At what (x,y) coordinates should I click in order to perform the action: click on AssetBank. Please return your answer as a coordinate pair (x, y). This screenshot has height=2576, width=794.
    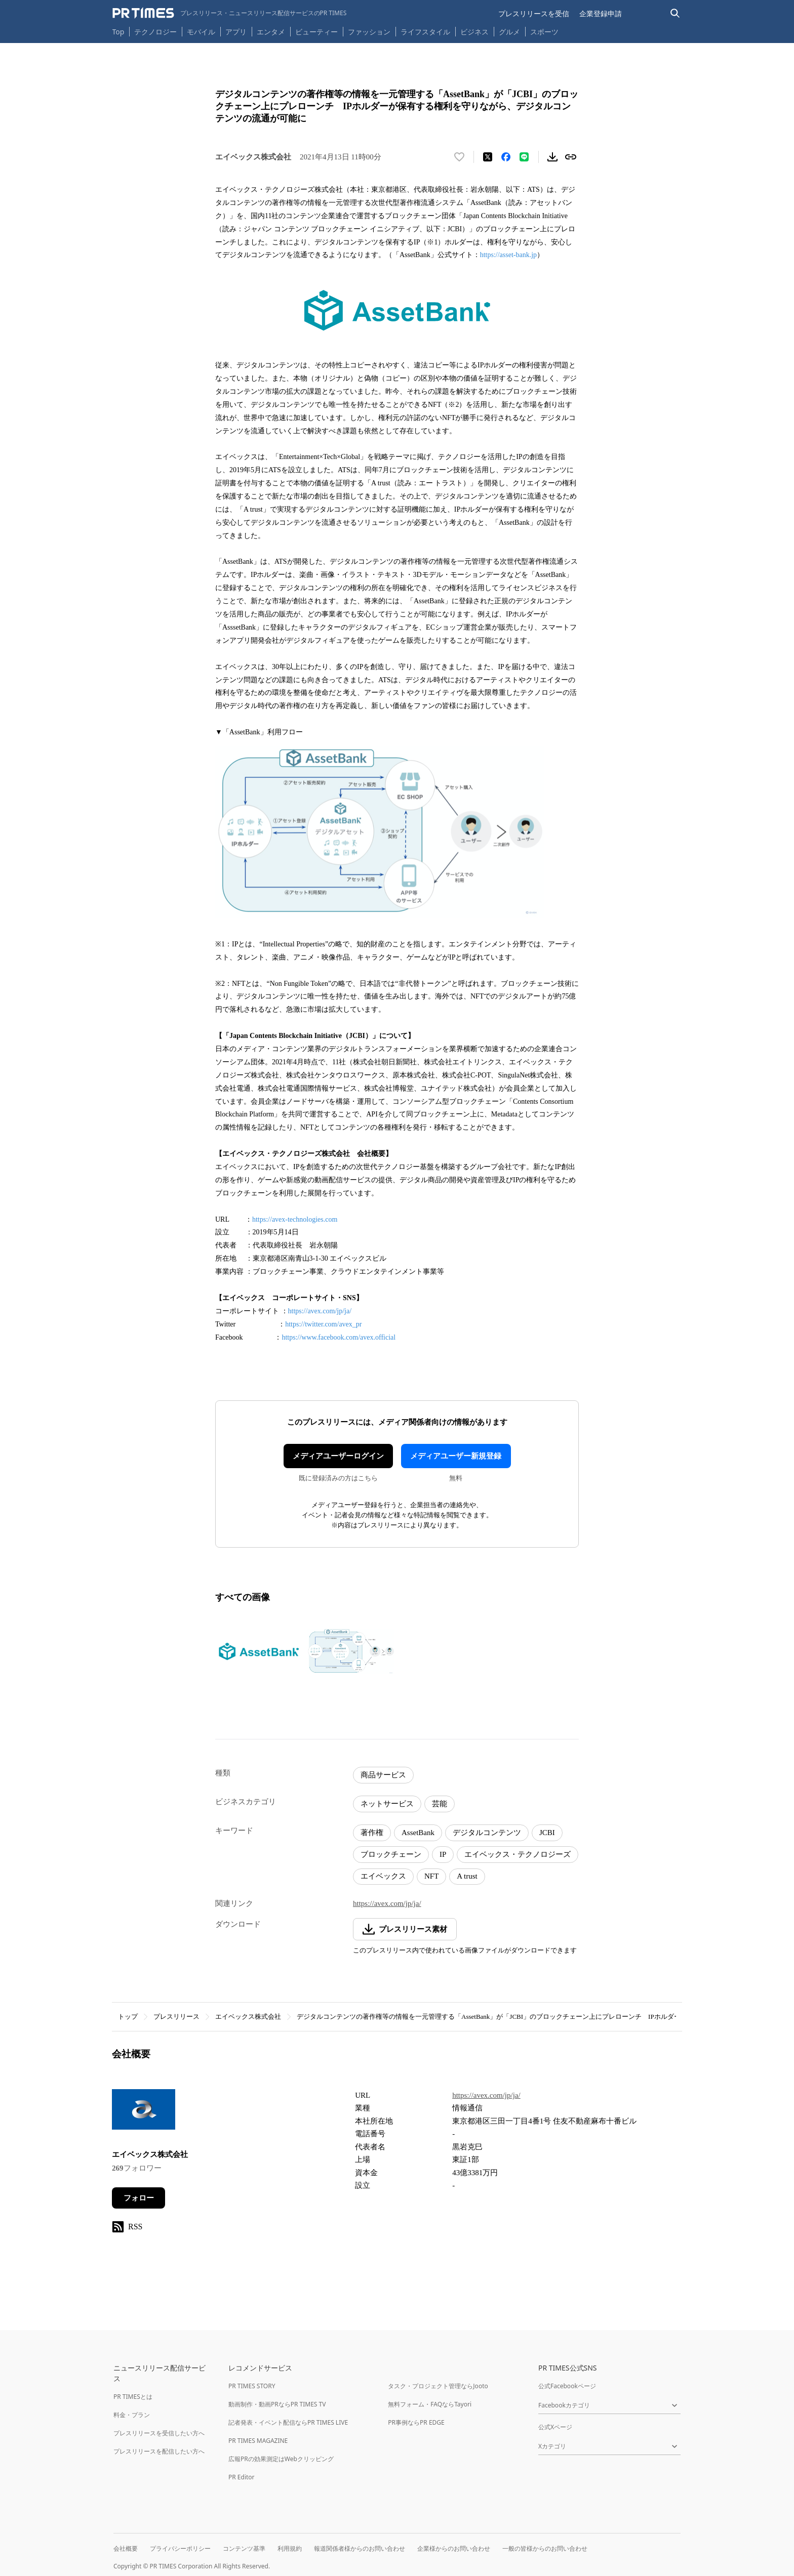
    Looking at the image, I should click on (418, 1833).